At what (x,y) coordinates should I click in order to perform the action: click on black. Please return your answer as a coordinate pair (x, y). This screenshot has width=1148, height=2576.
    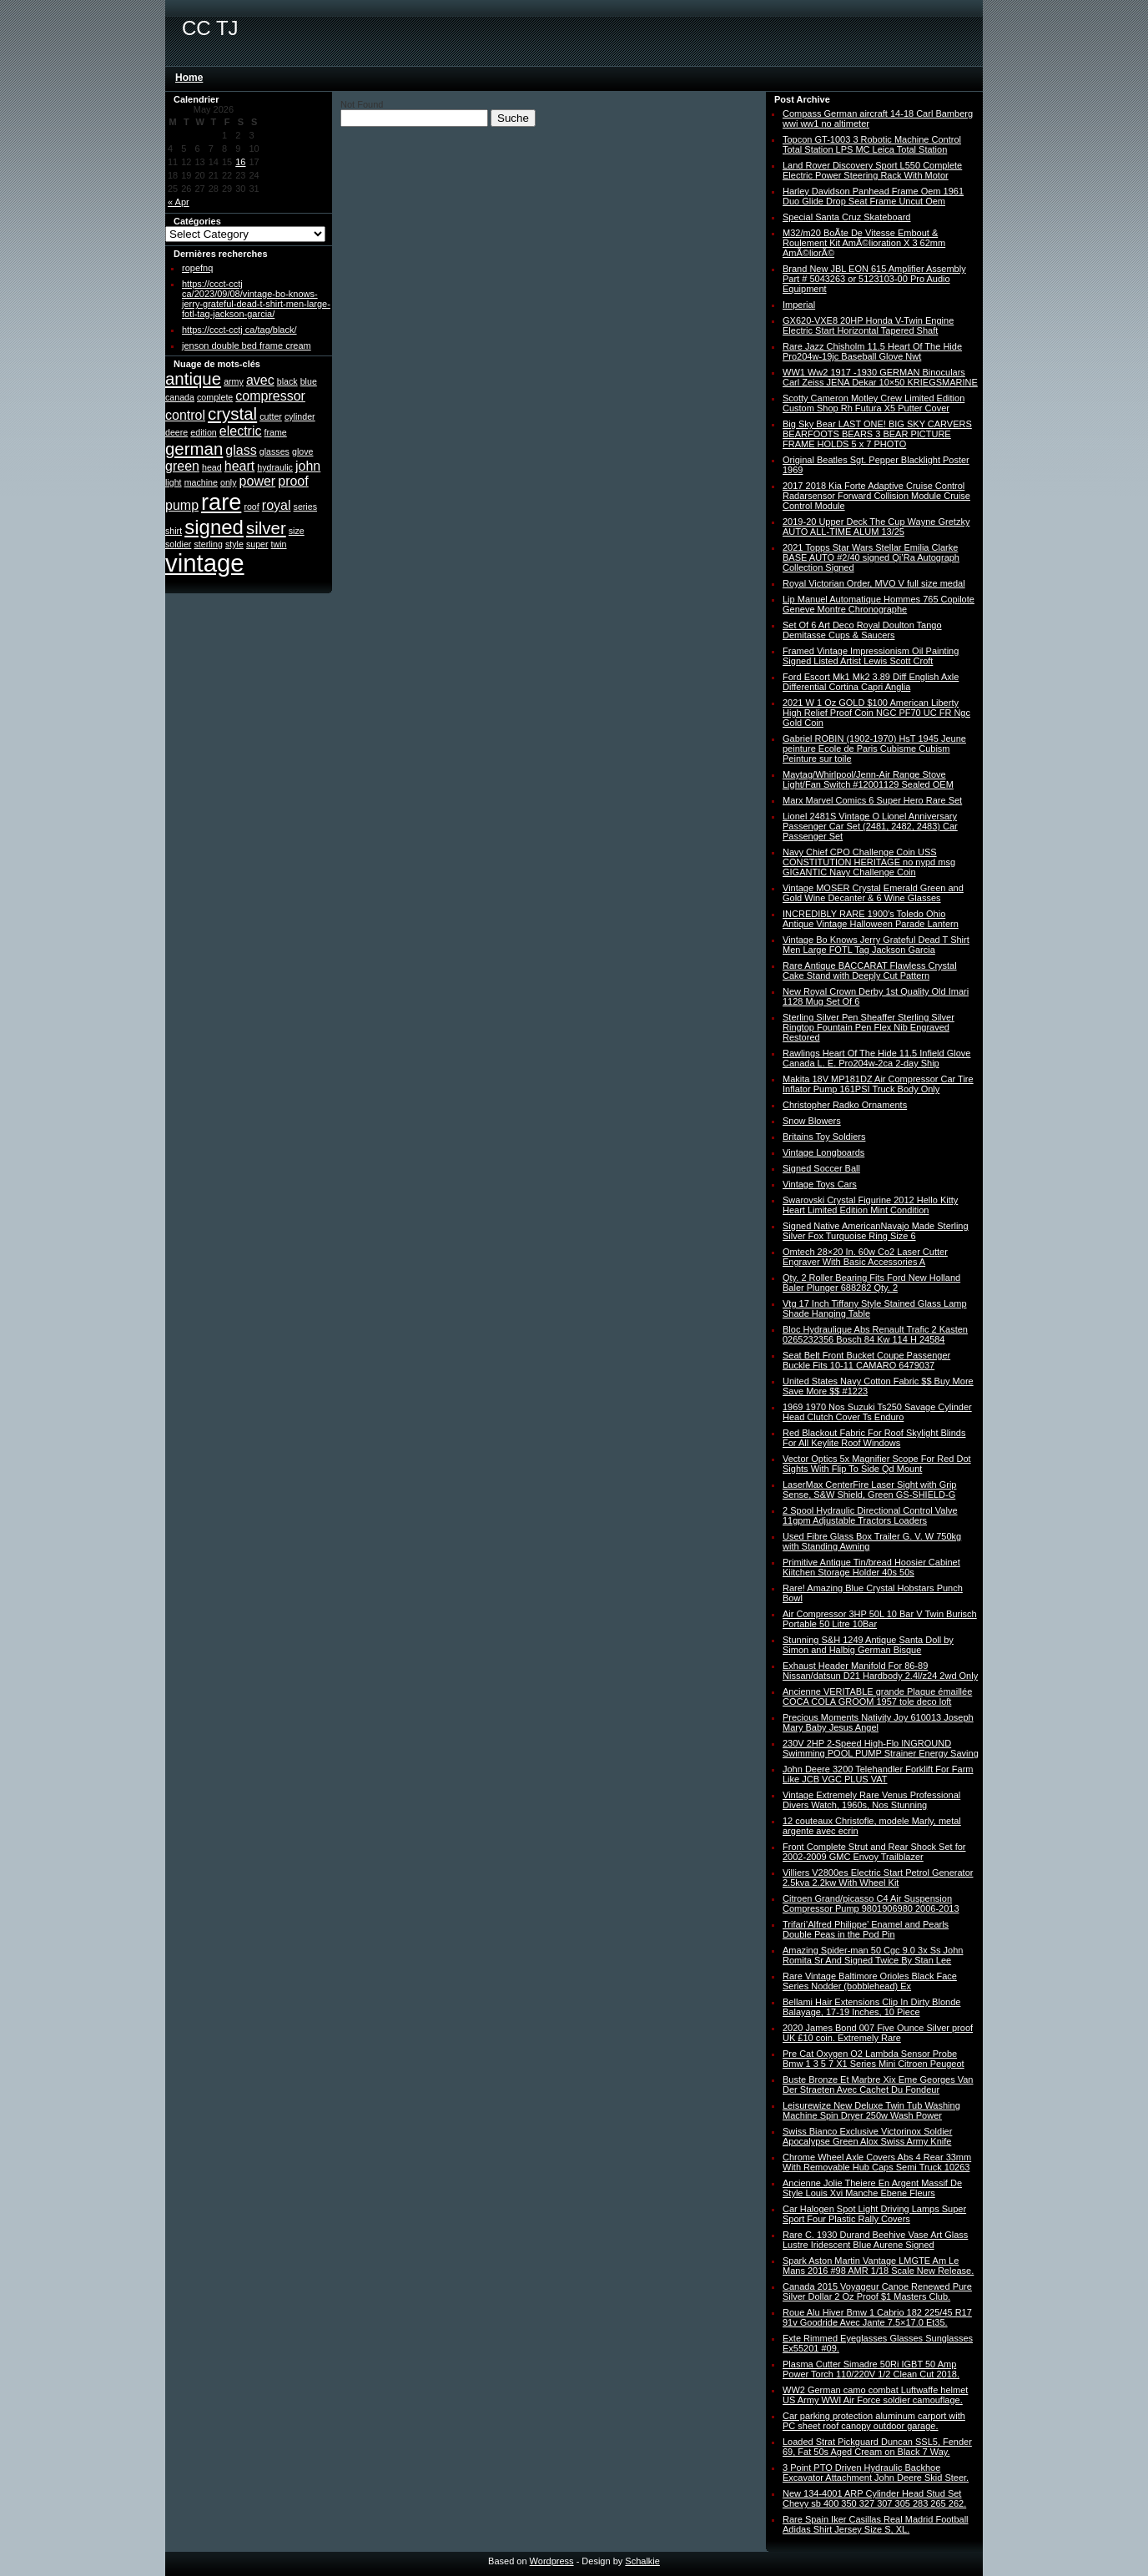
    Looking at the image, I should click on (287, 381).